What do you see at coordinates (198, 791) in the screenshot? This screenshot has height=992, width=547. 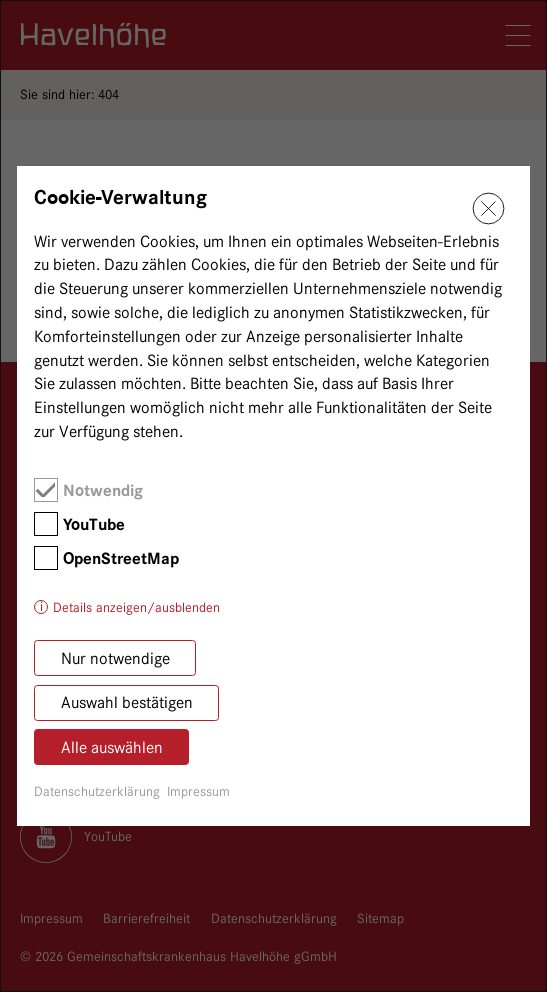 I see `Impressum` at bounding box center [198, 791].